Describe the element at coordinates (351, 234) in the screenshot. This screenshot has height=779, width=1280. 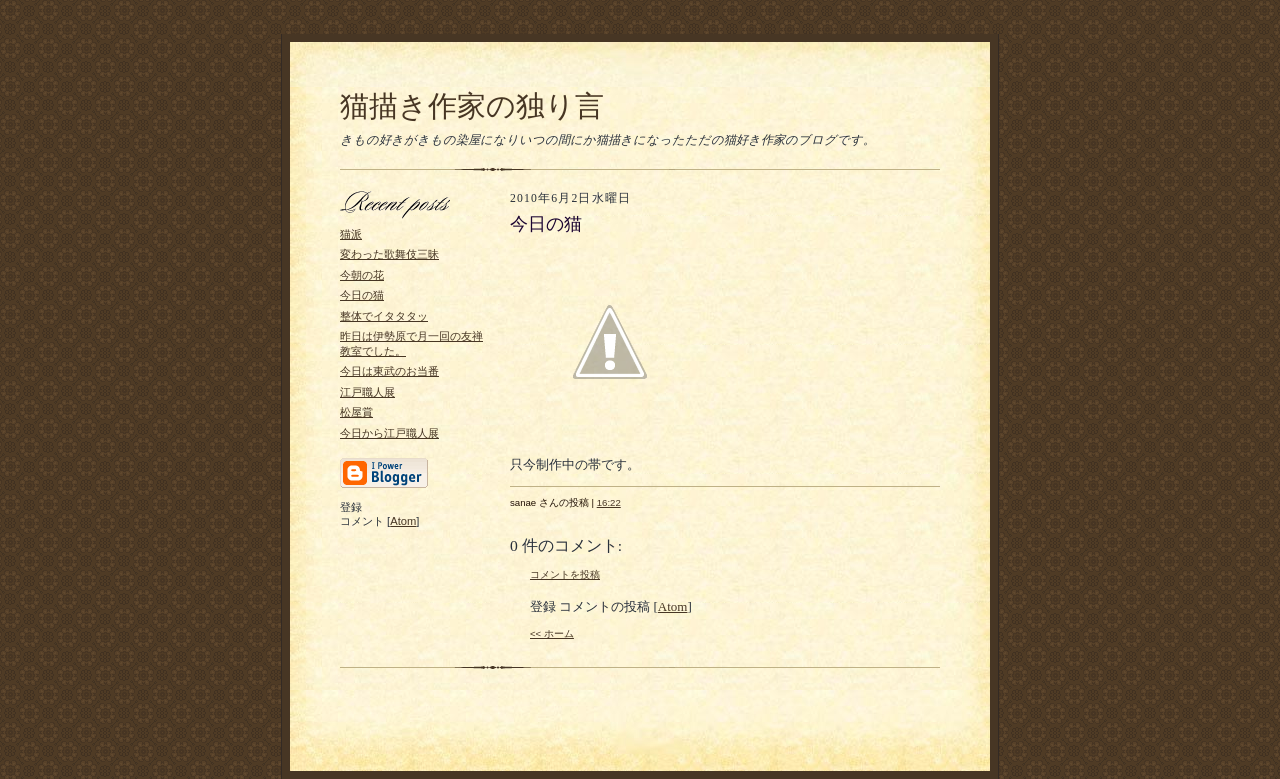
I see `猫派` at that location.